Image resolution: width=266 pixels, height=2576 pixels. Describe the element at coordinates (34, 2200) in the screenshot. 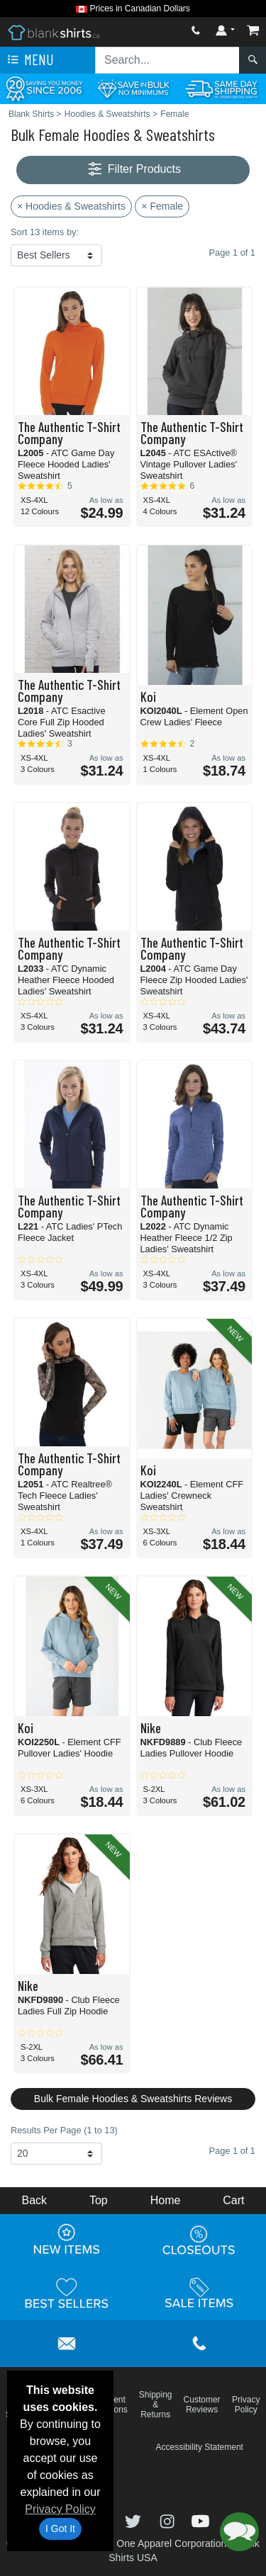

I see `Back` at that location.